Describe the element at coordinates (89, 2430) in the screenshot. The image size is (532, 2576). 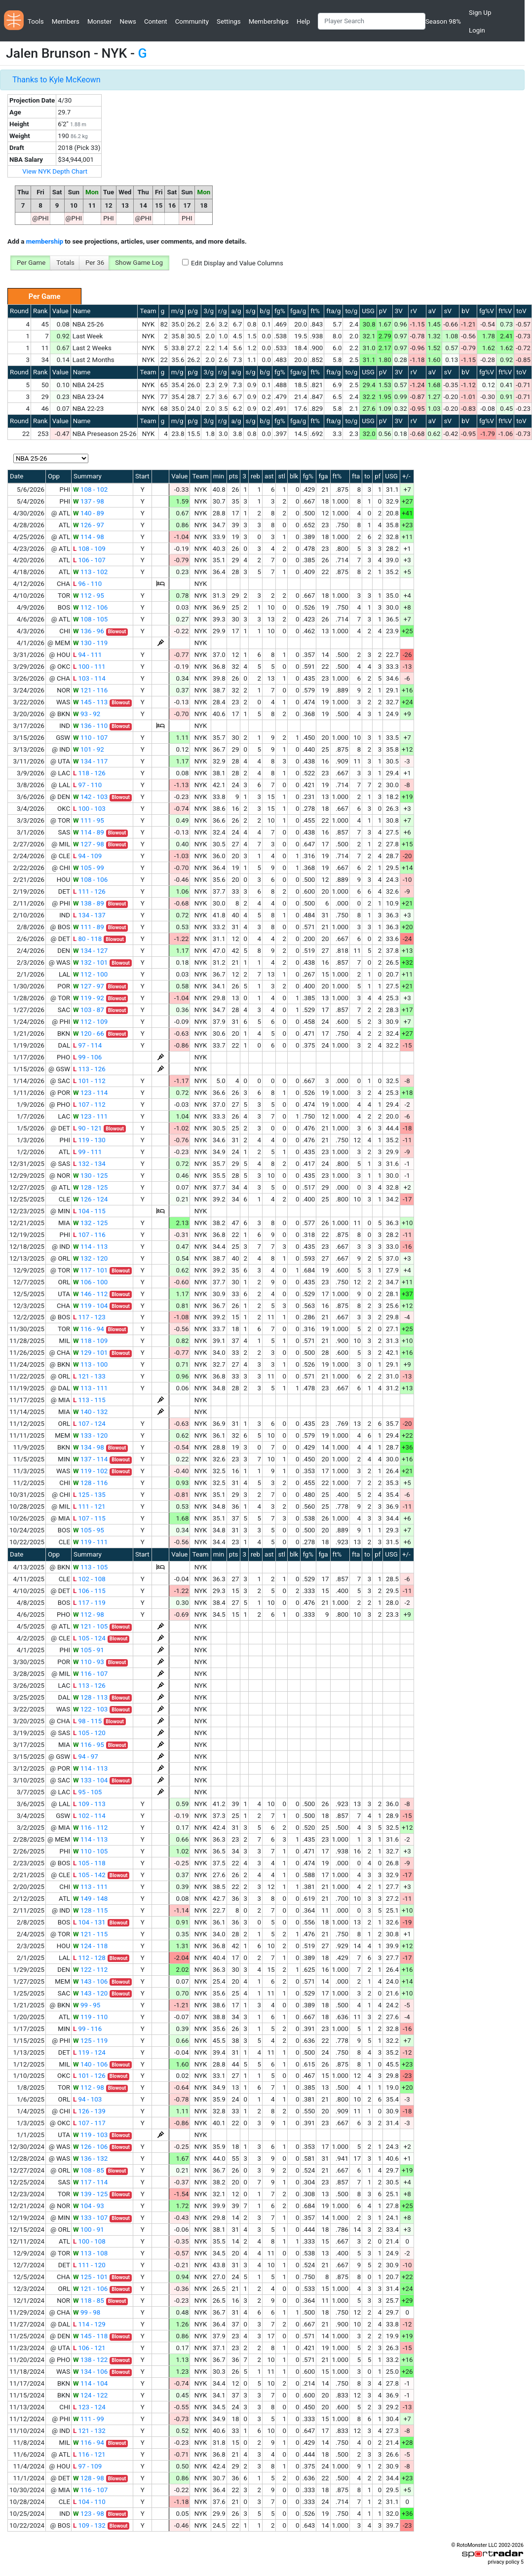
I see `121 - 132` at that location.